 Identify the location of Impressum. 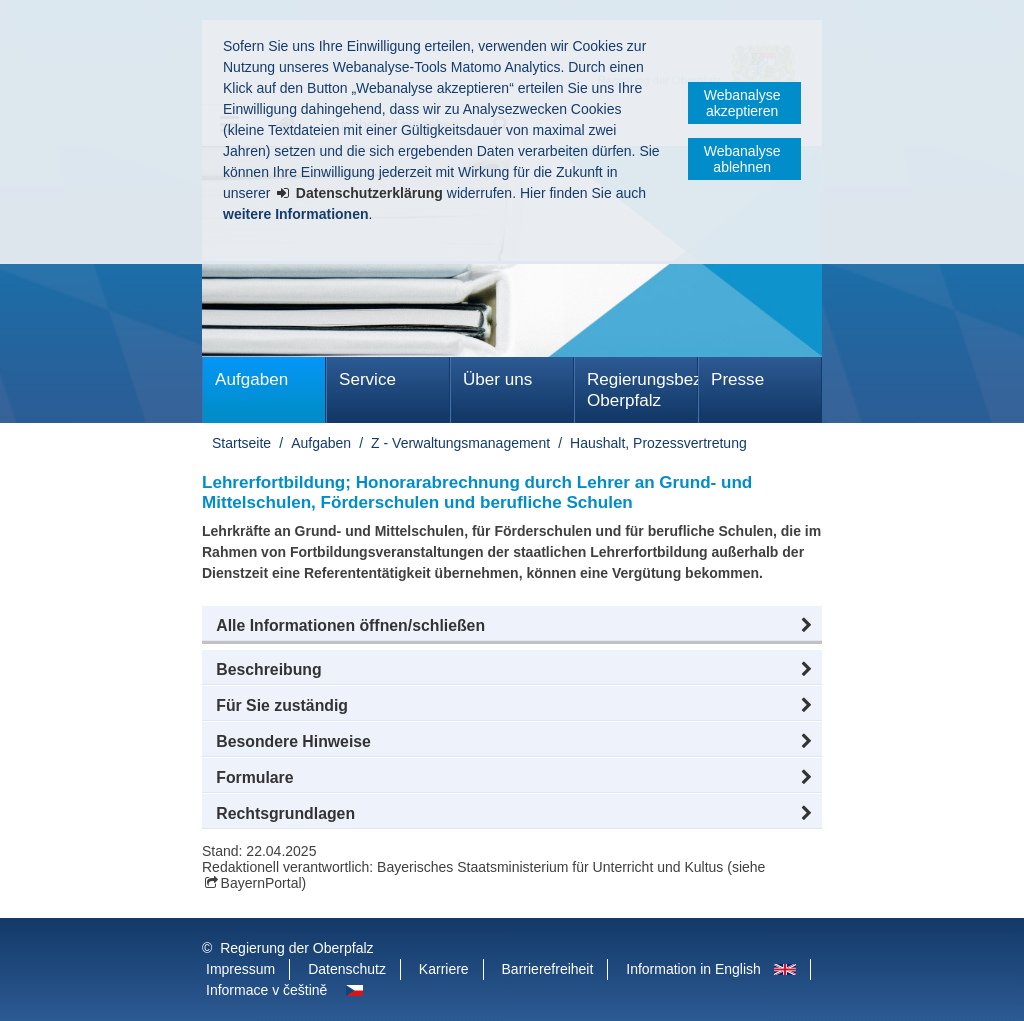
(240, 969).